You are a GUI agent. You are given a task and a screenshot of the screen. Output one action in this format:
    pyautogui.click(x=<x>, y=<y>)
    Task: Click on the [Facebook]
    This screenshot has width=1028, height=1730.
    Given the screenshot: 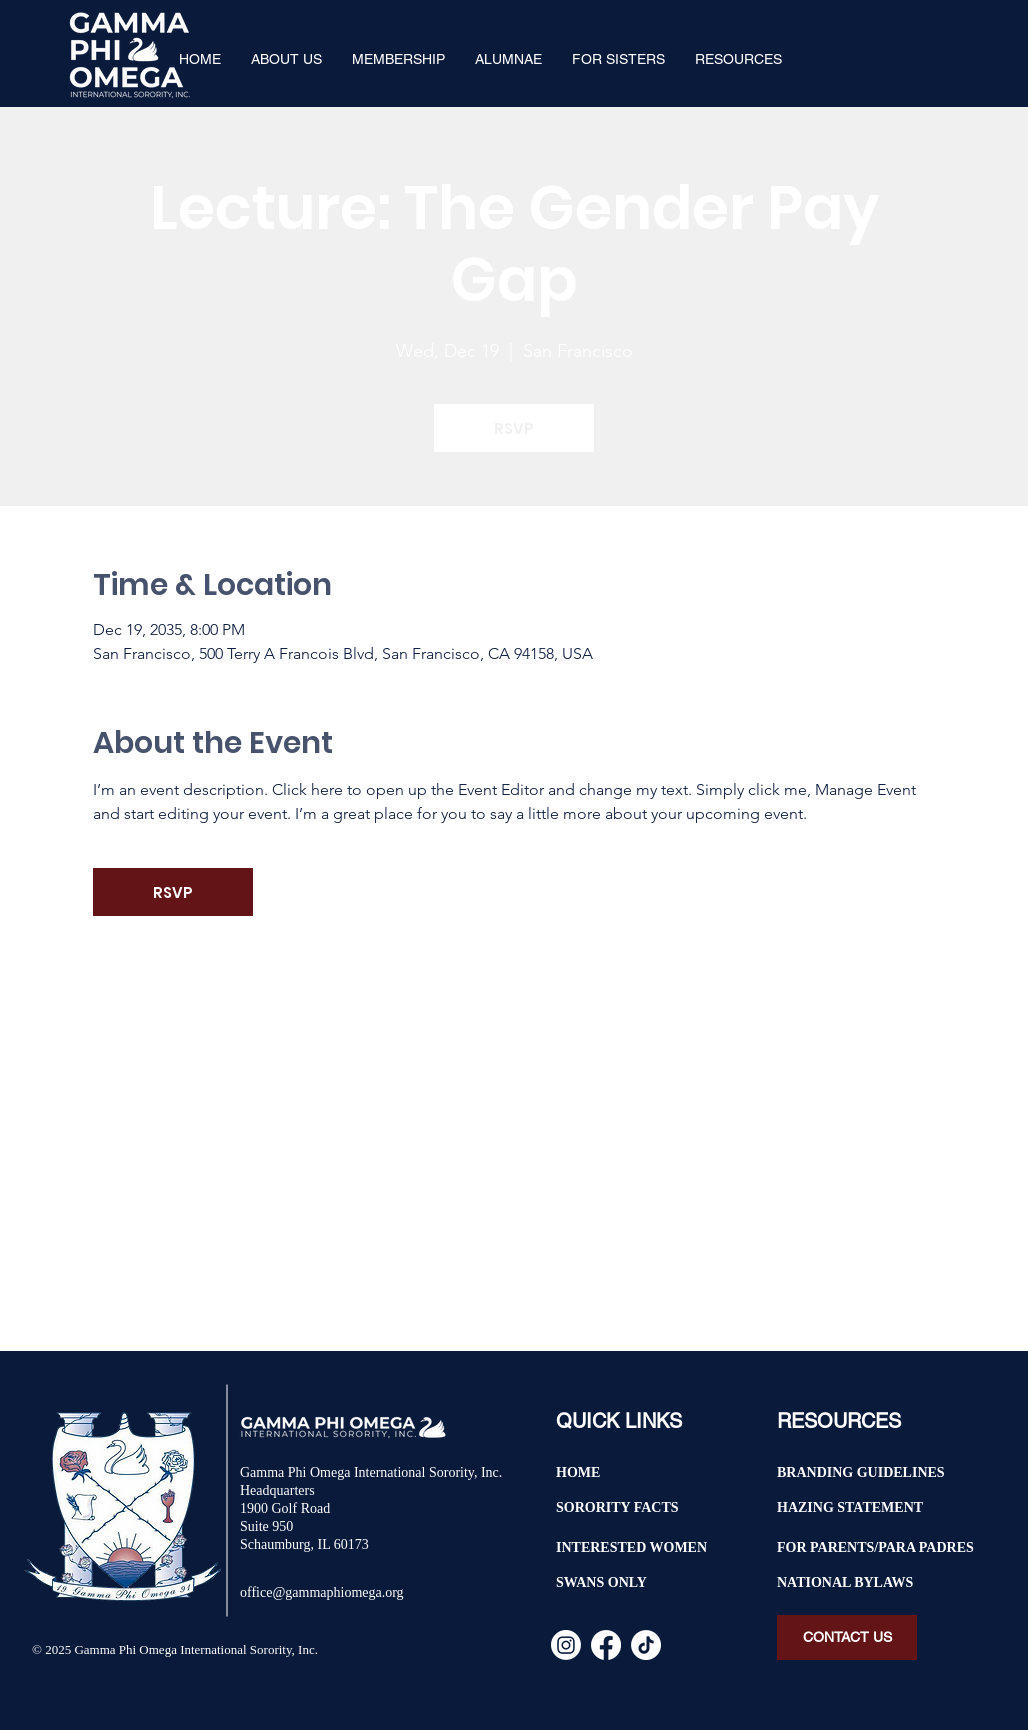 What is the action you would take?
    pyautogui.click(x=606, y=1645)
    